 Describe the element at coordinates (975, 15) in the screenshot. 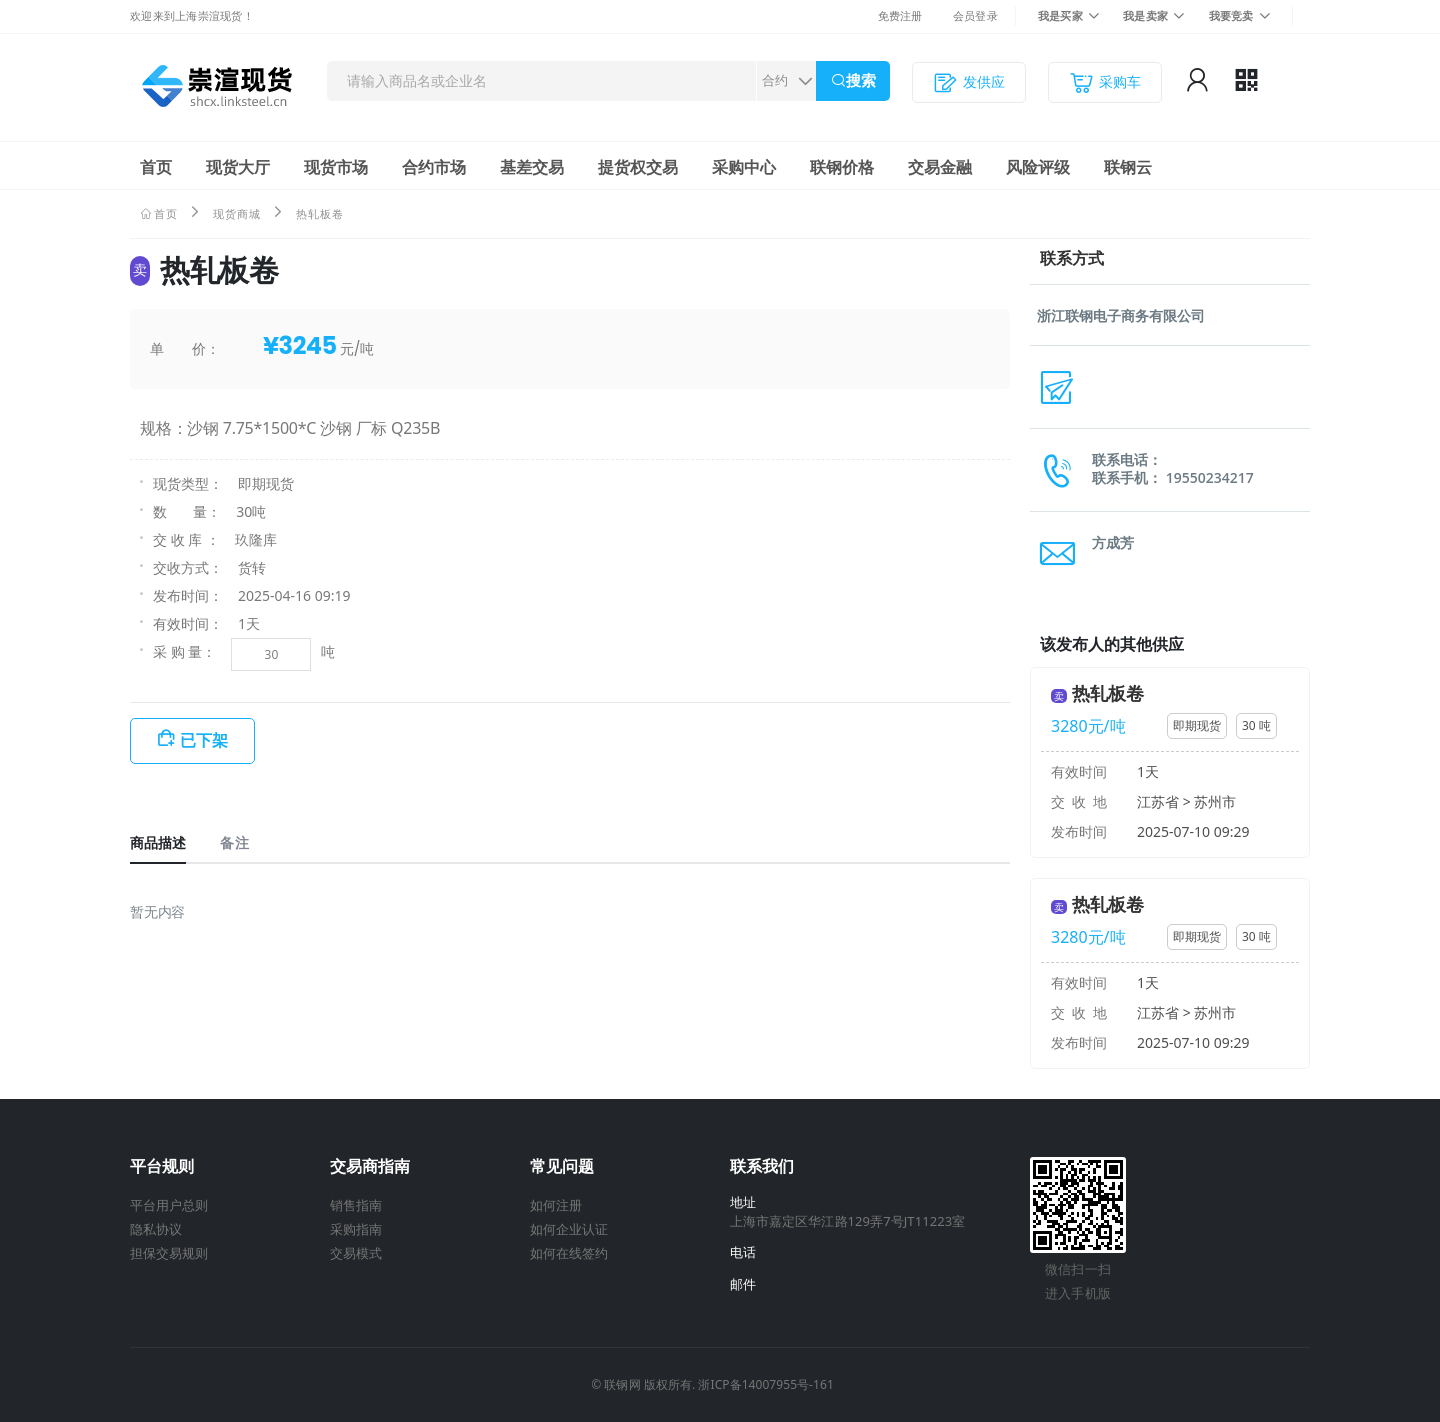

I see `会员登录` at that location.